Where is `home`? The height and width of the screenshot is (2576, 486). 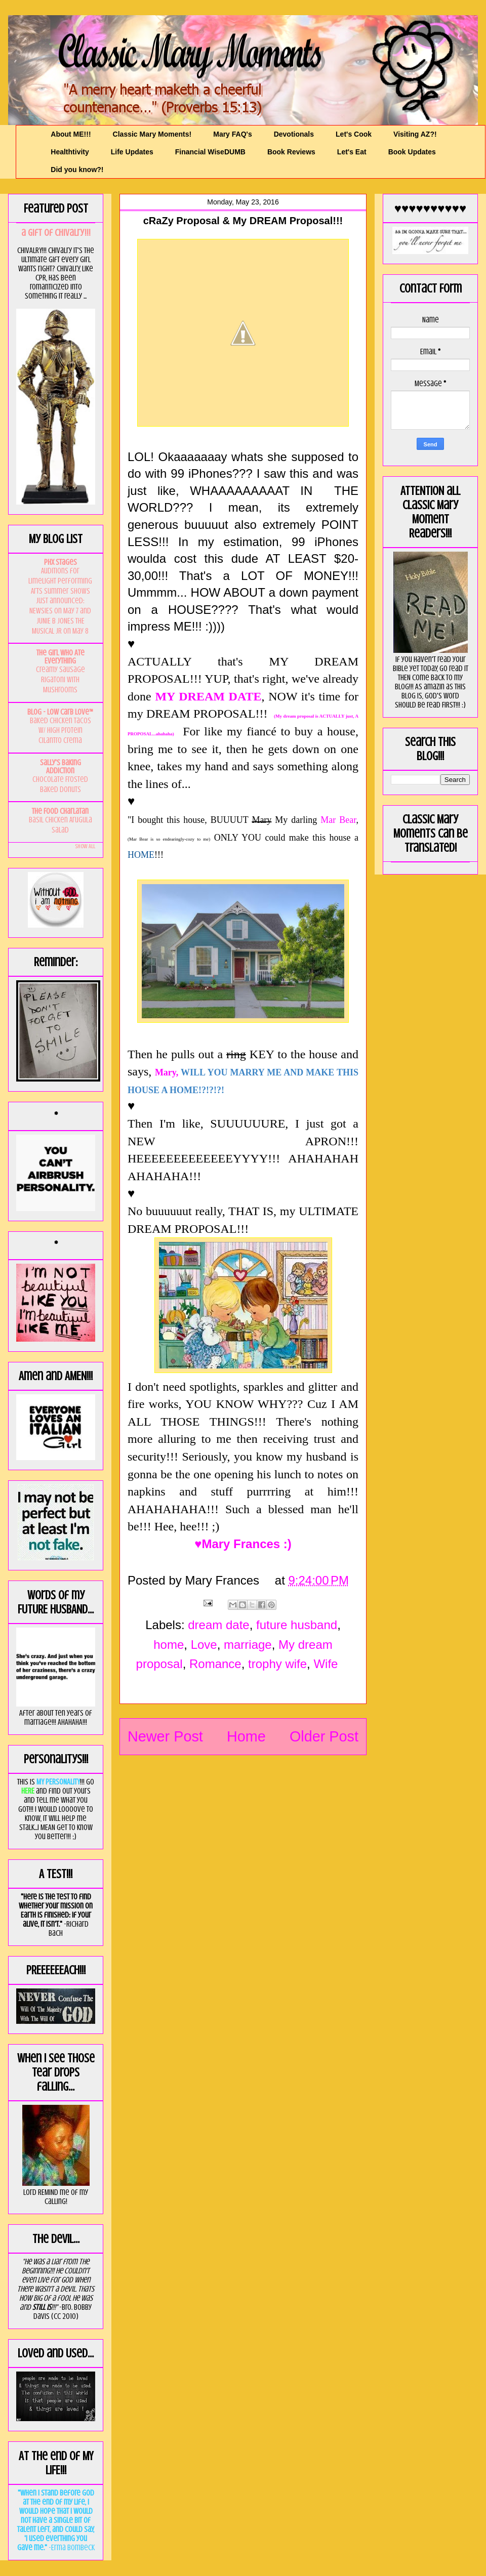
home is located at coordinates (168, 1644).